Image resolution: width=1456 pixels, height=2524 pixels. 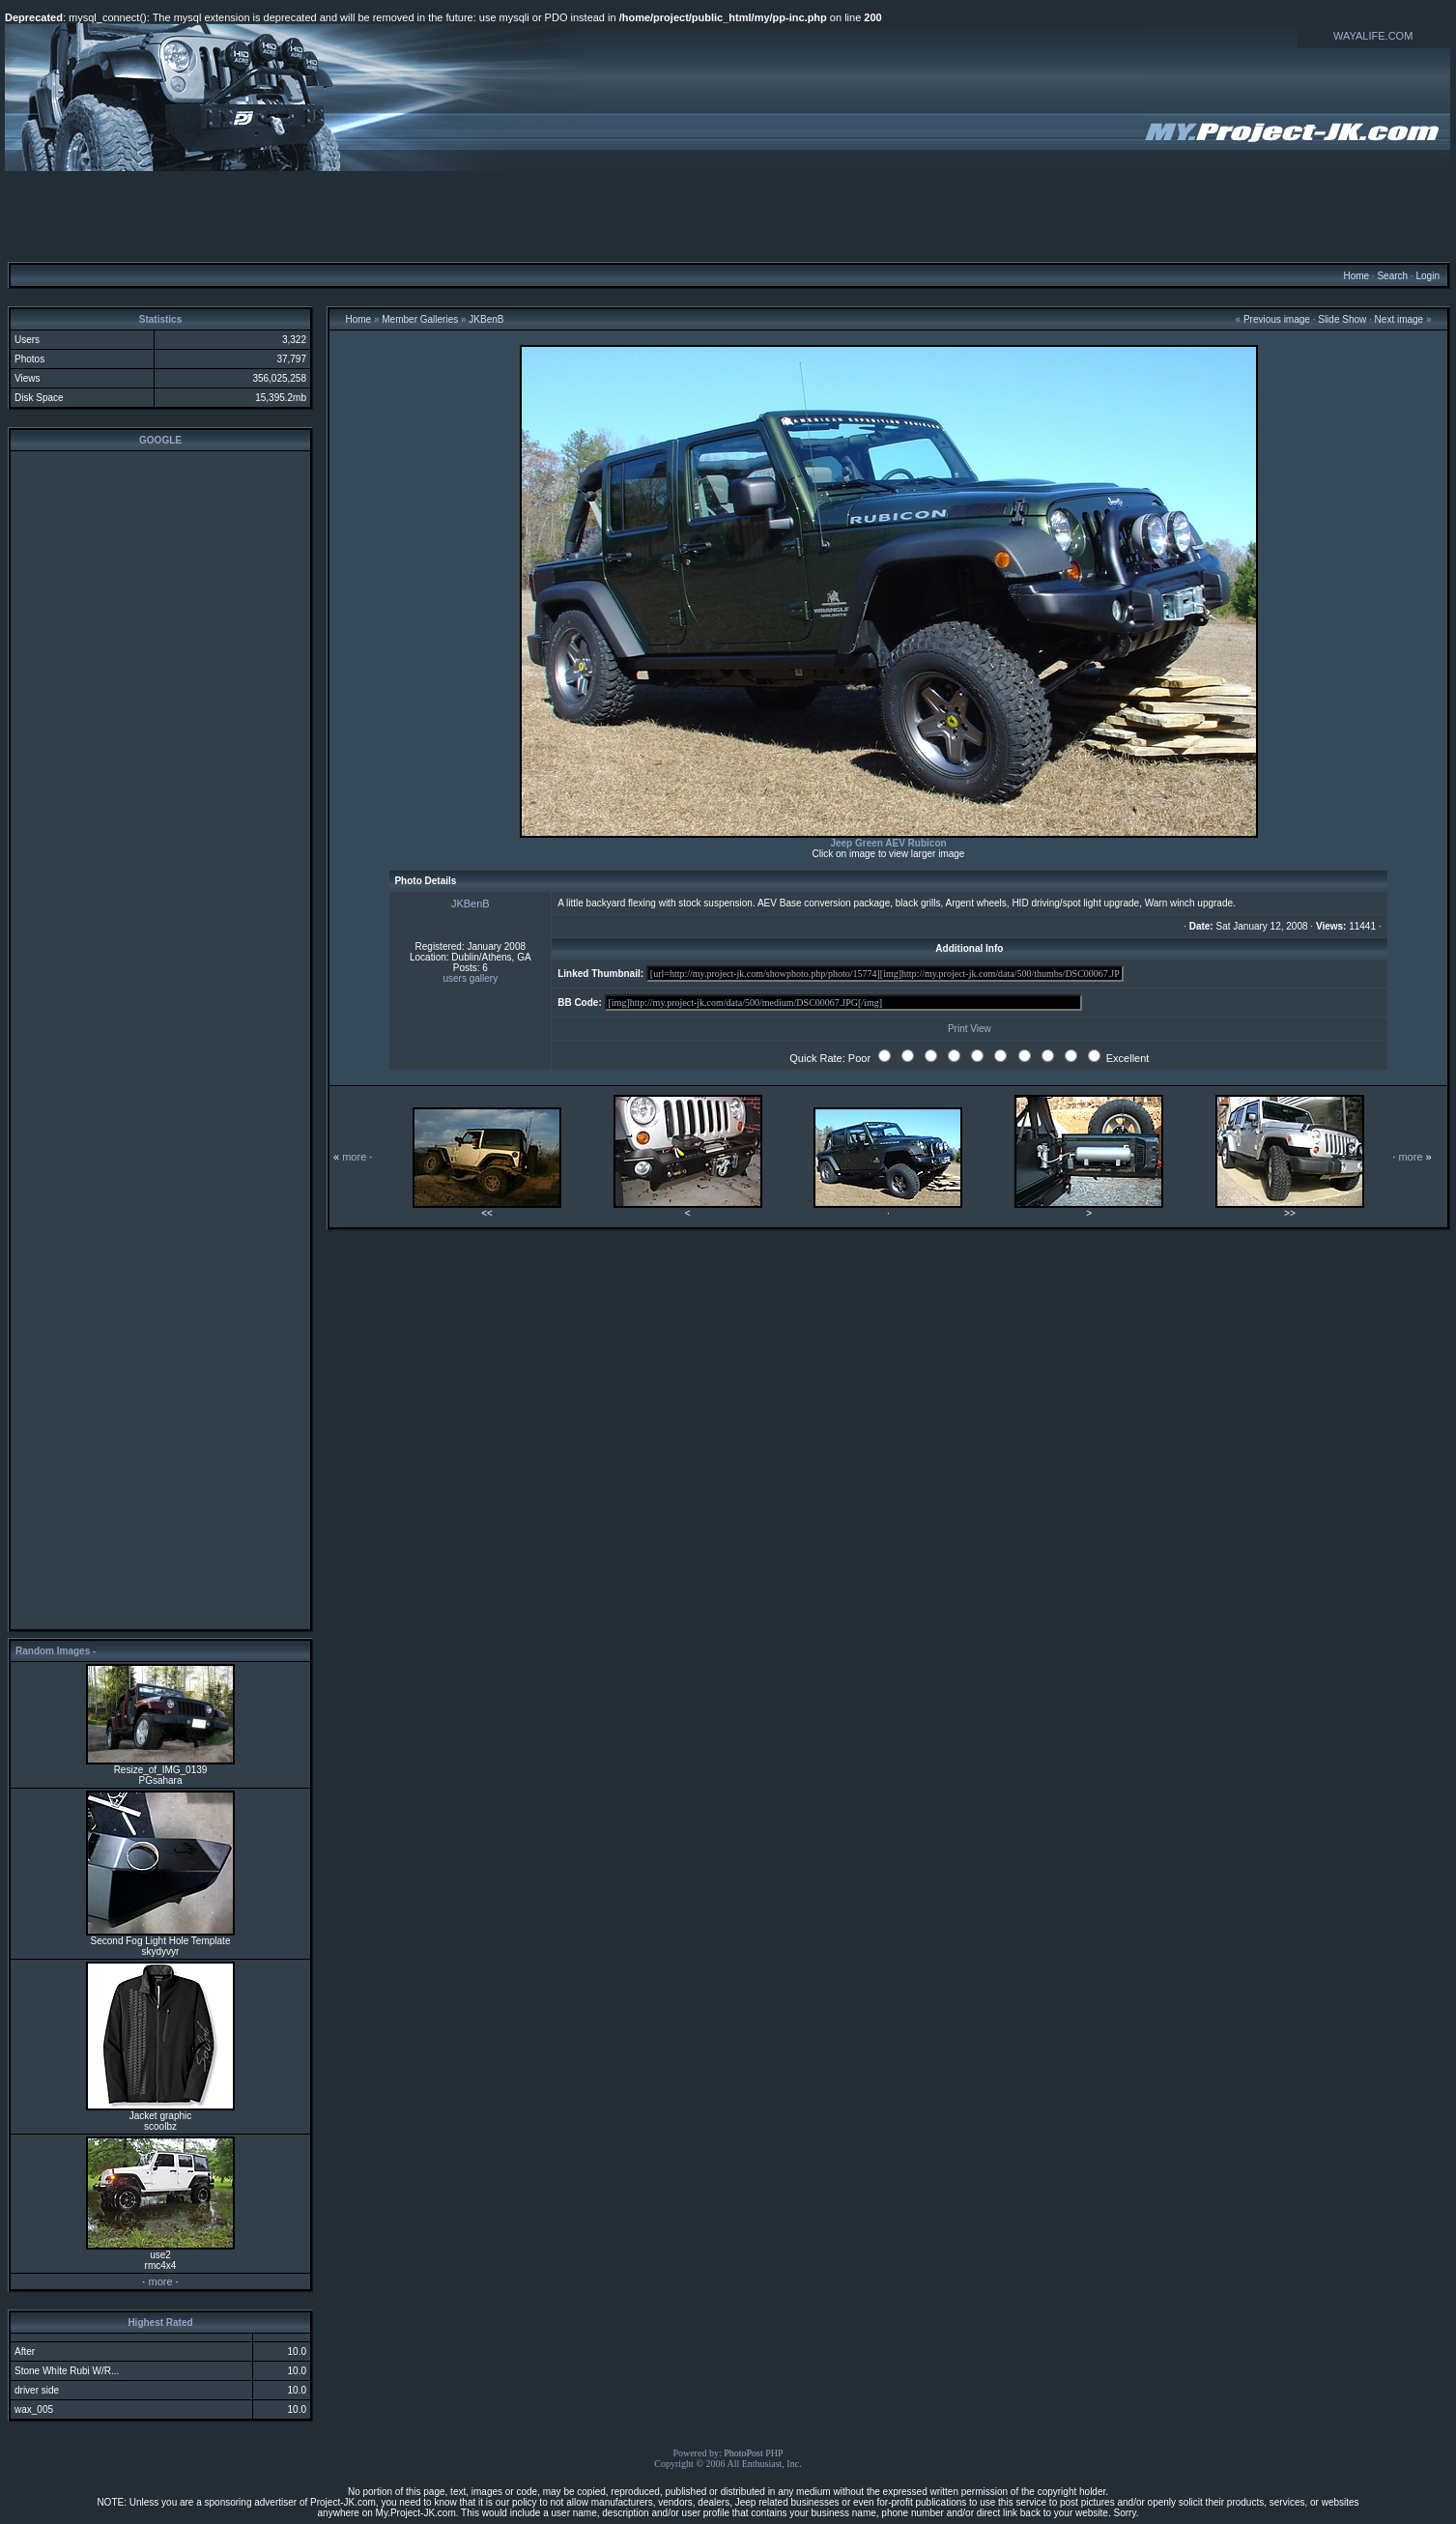 I want to click on Search, so click(x=1392, y=276).